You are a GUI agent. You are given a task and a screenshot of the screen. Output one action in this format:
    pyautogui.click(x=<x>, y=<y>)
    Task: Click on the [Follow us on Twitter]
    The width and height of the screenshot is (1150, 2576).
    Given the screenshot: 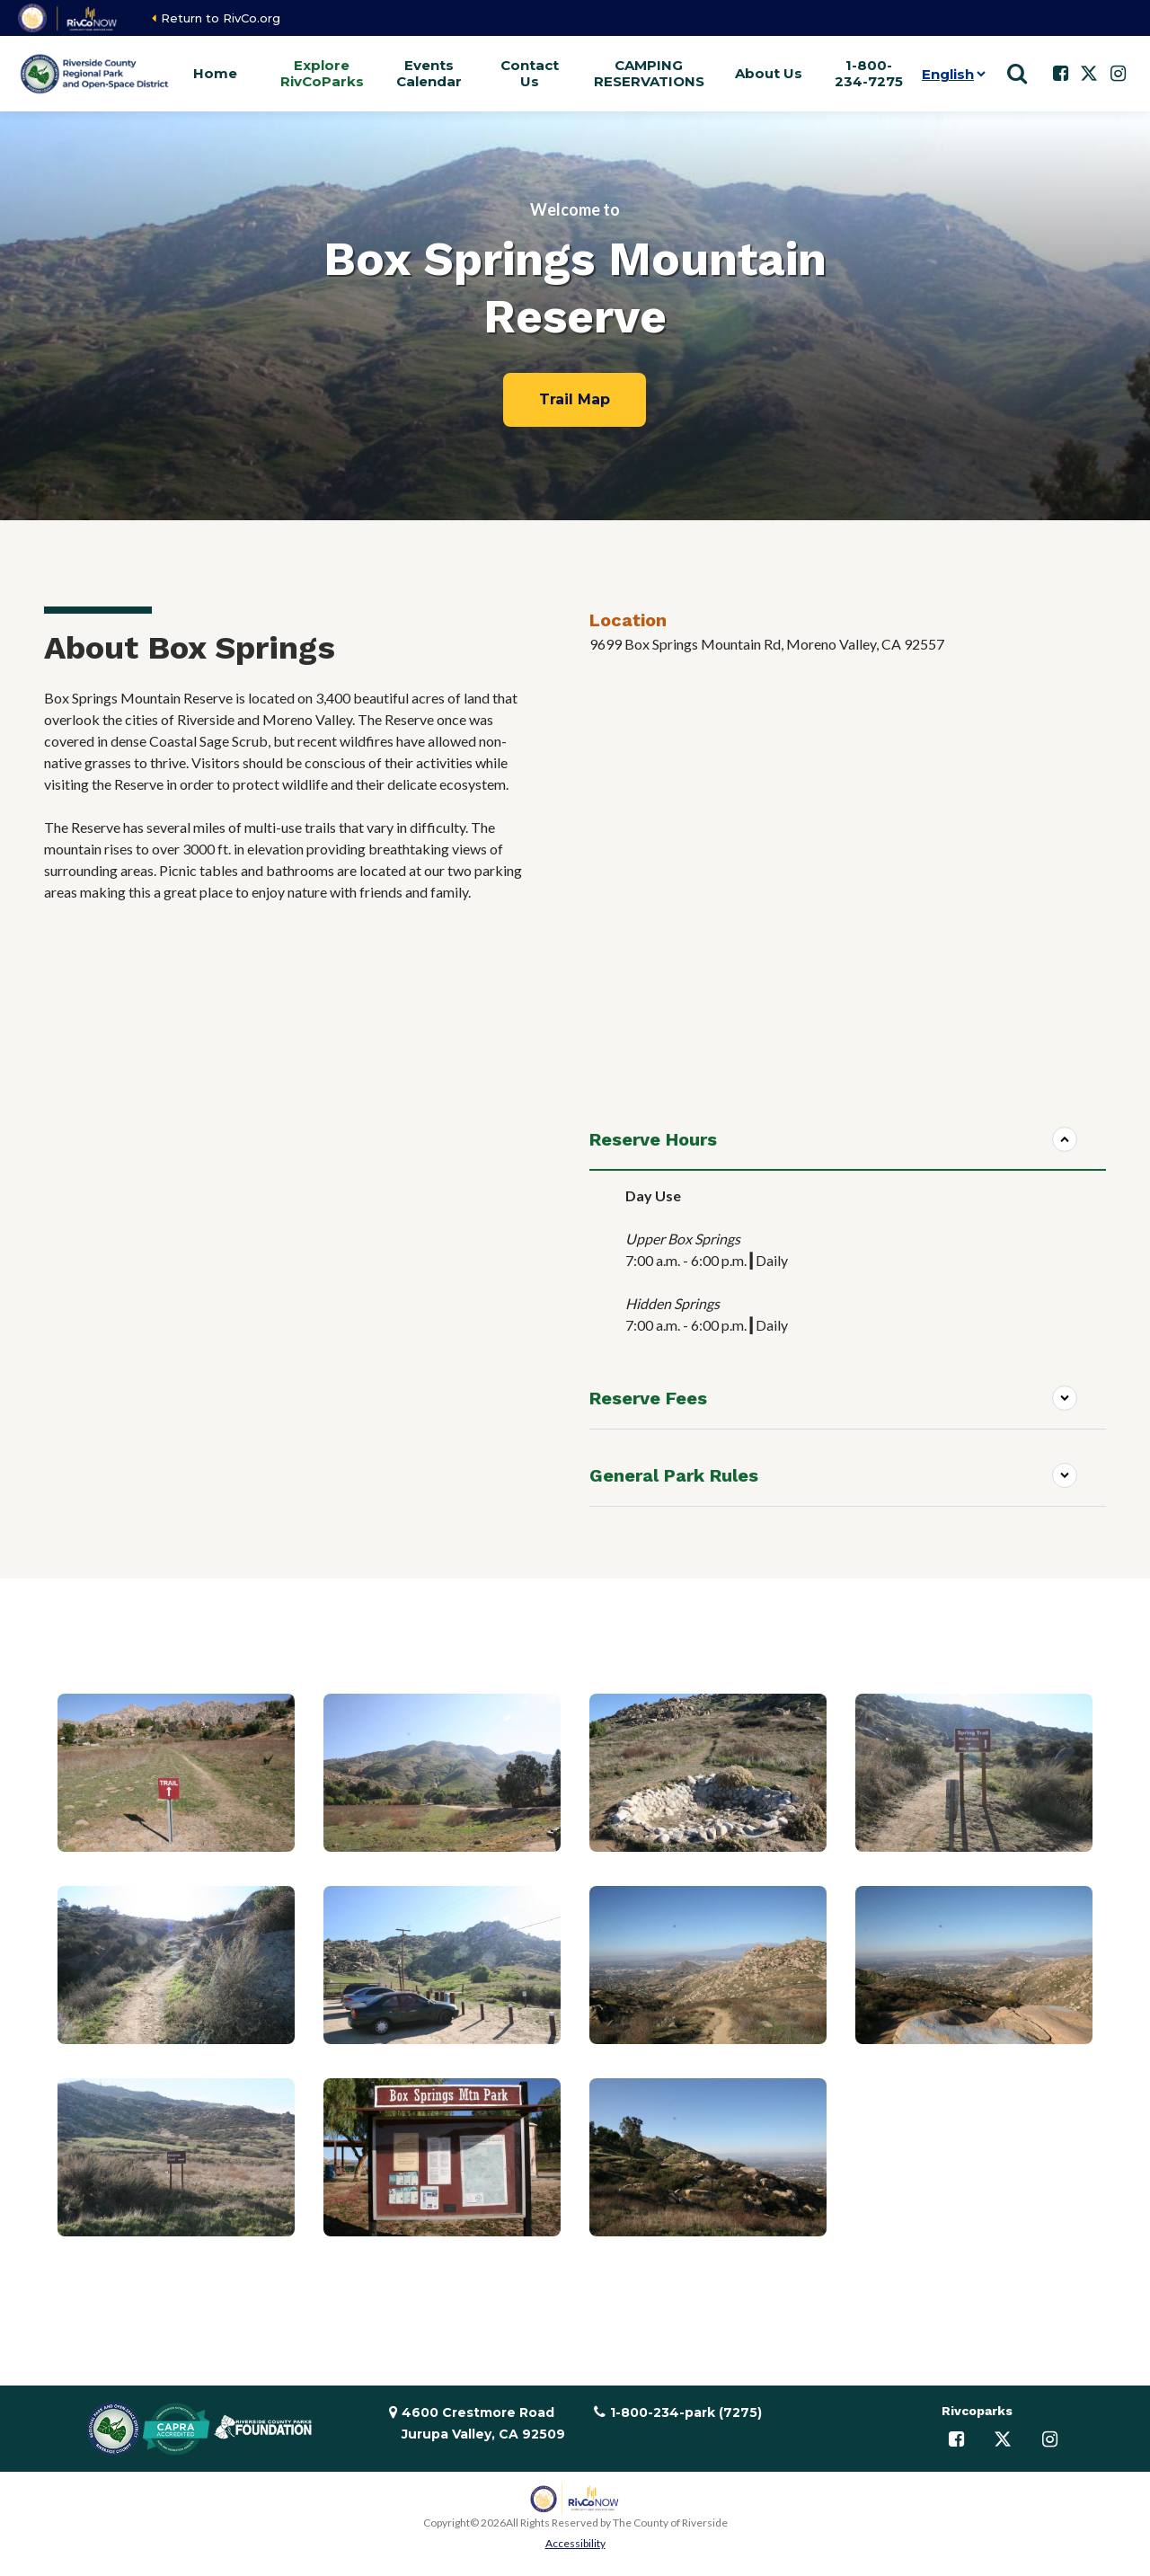 What is the action you would take?
    pyautogui.click(x=1089, y=74)
    